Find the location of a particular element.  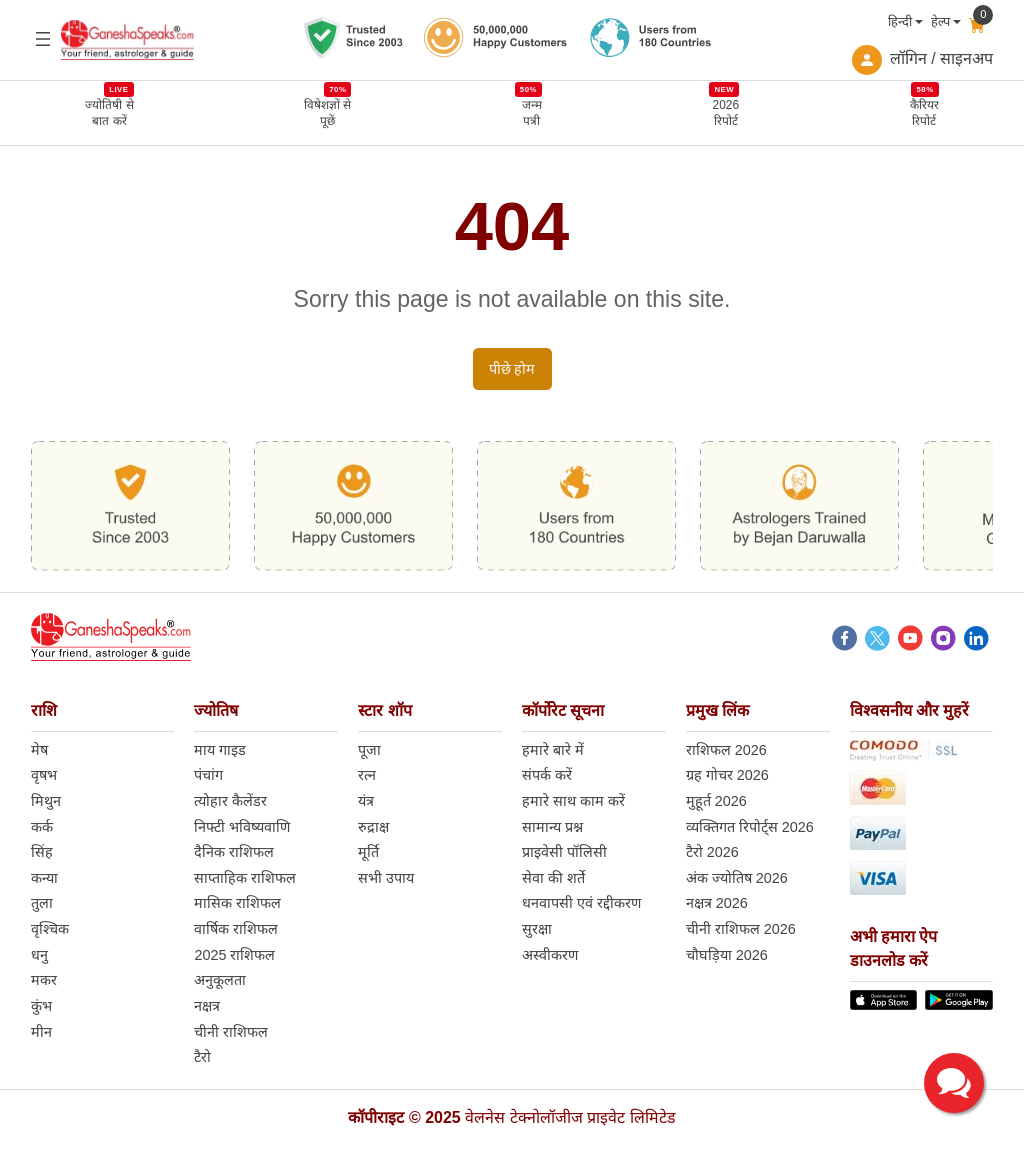

[Open menu] is located at coordinates (43, 39).